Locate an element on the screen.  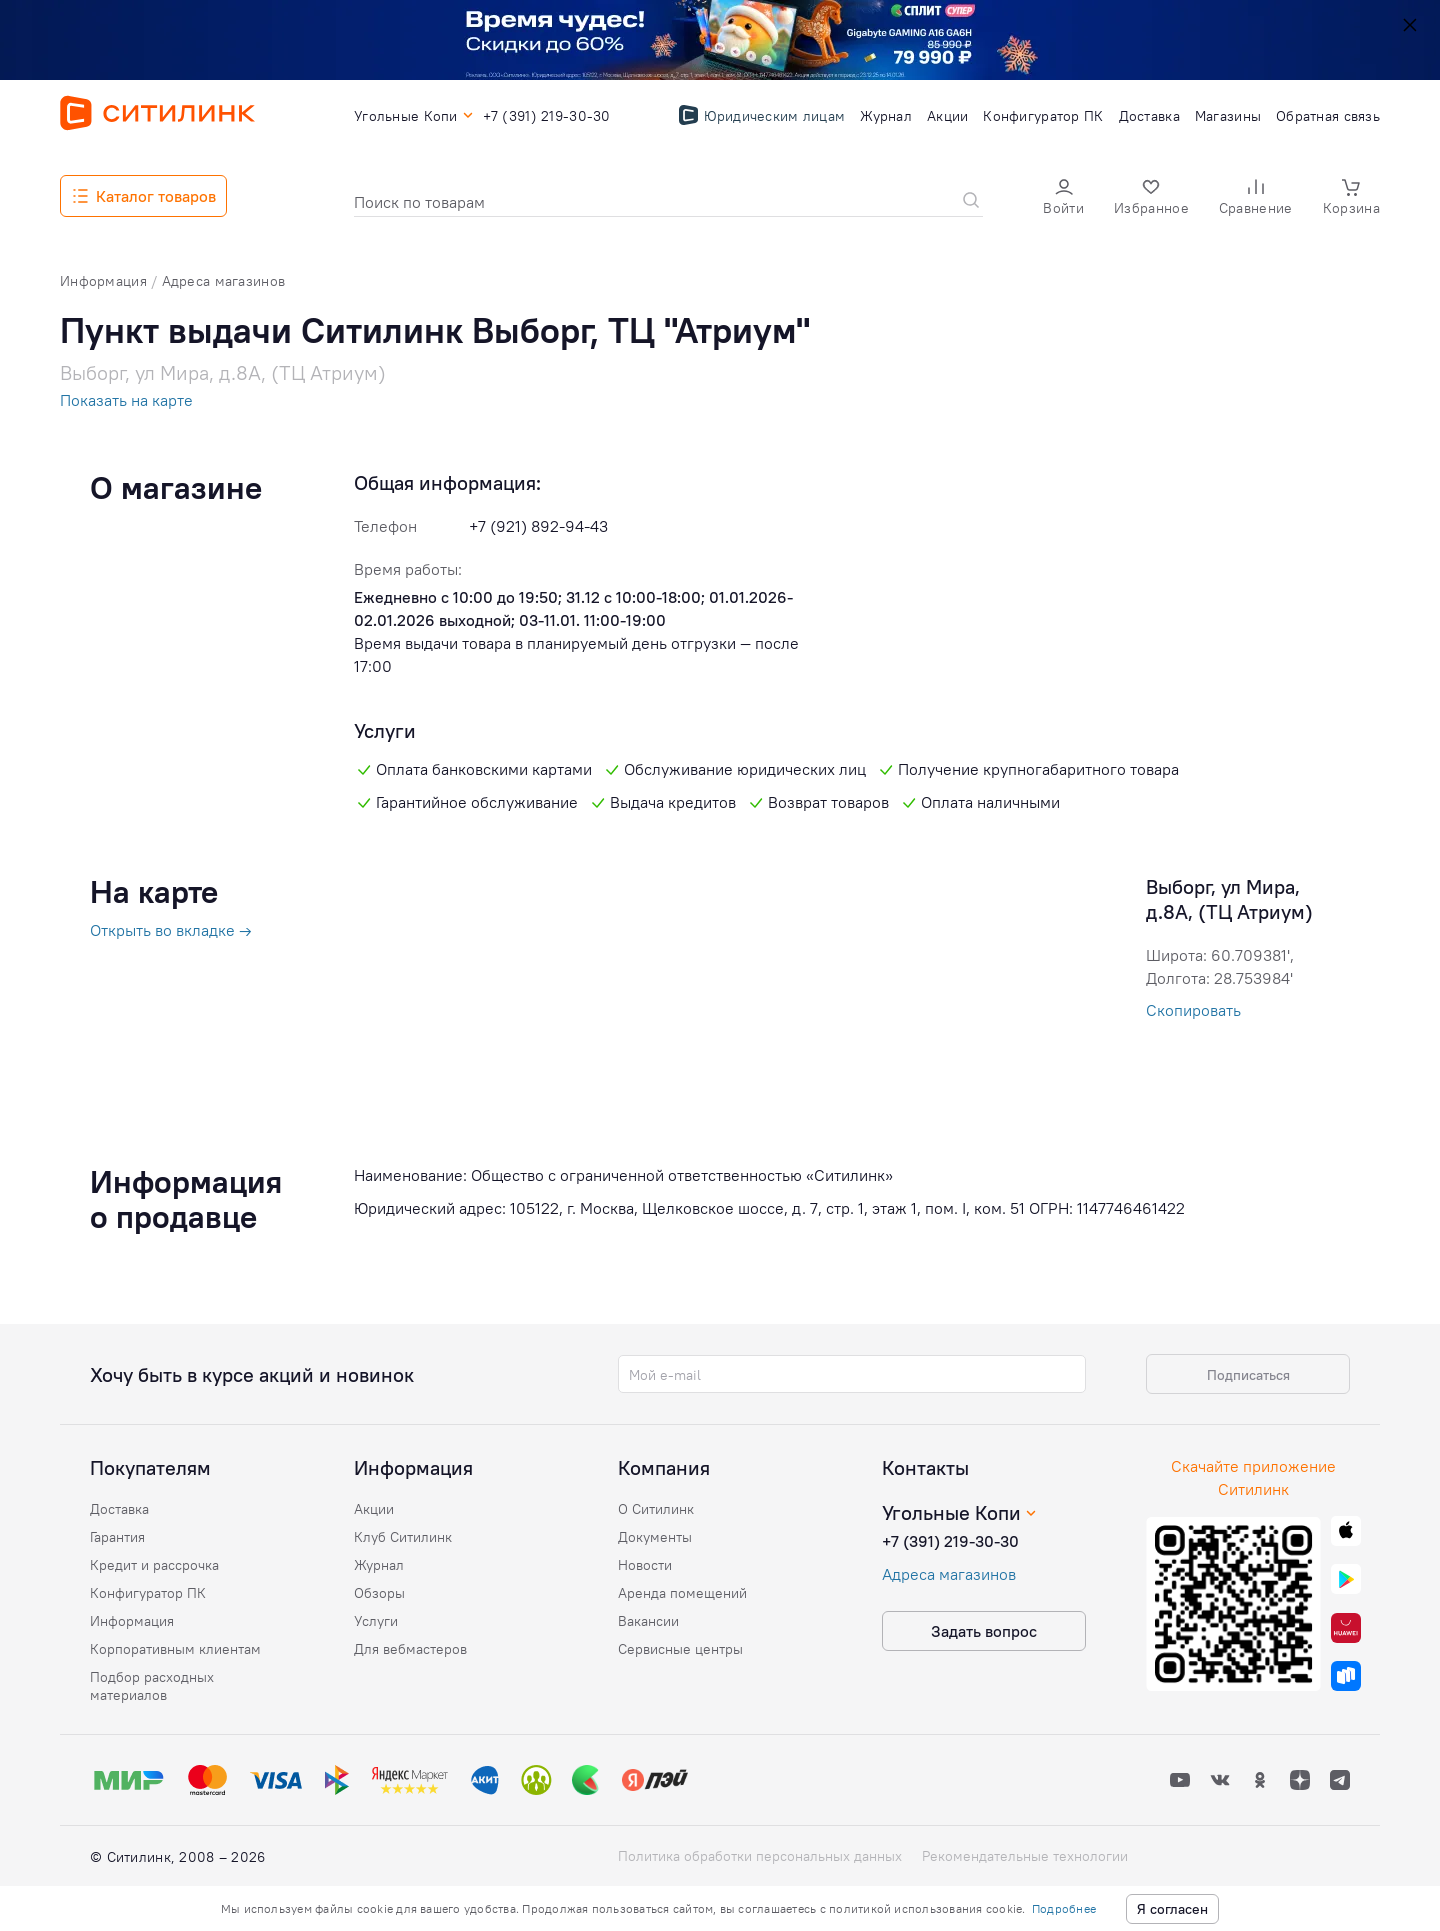
Подбор расходных материалов is located at coordinates (152, 1686).